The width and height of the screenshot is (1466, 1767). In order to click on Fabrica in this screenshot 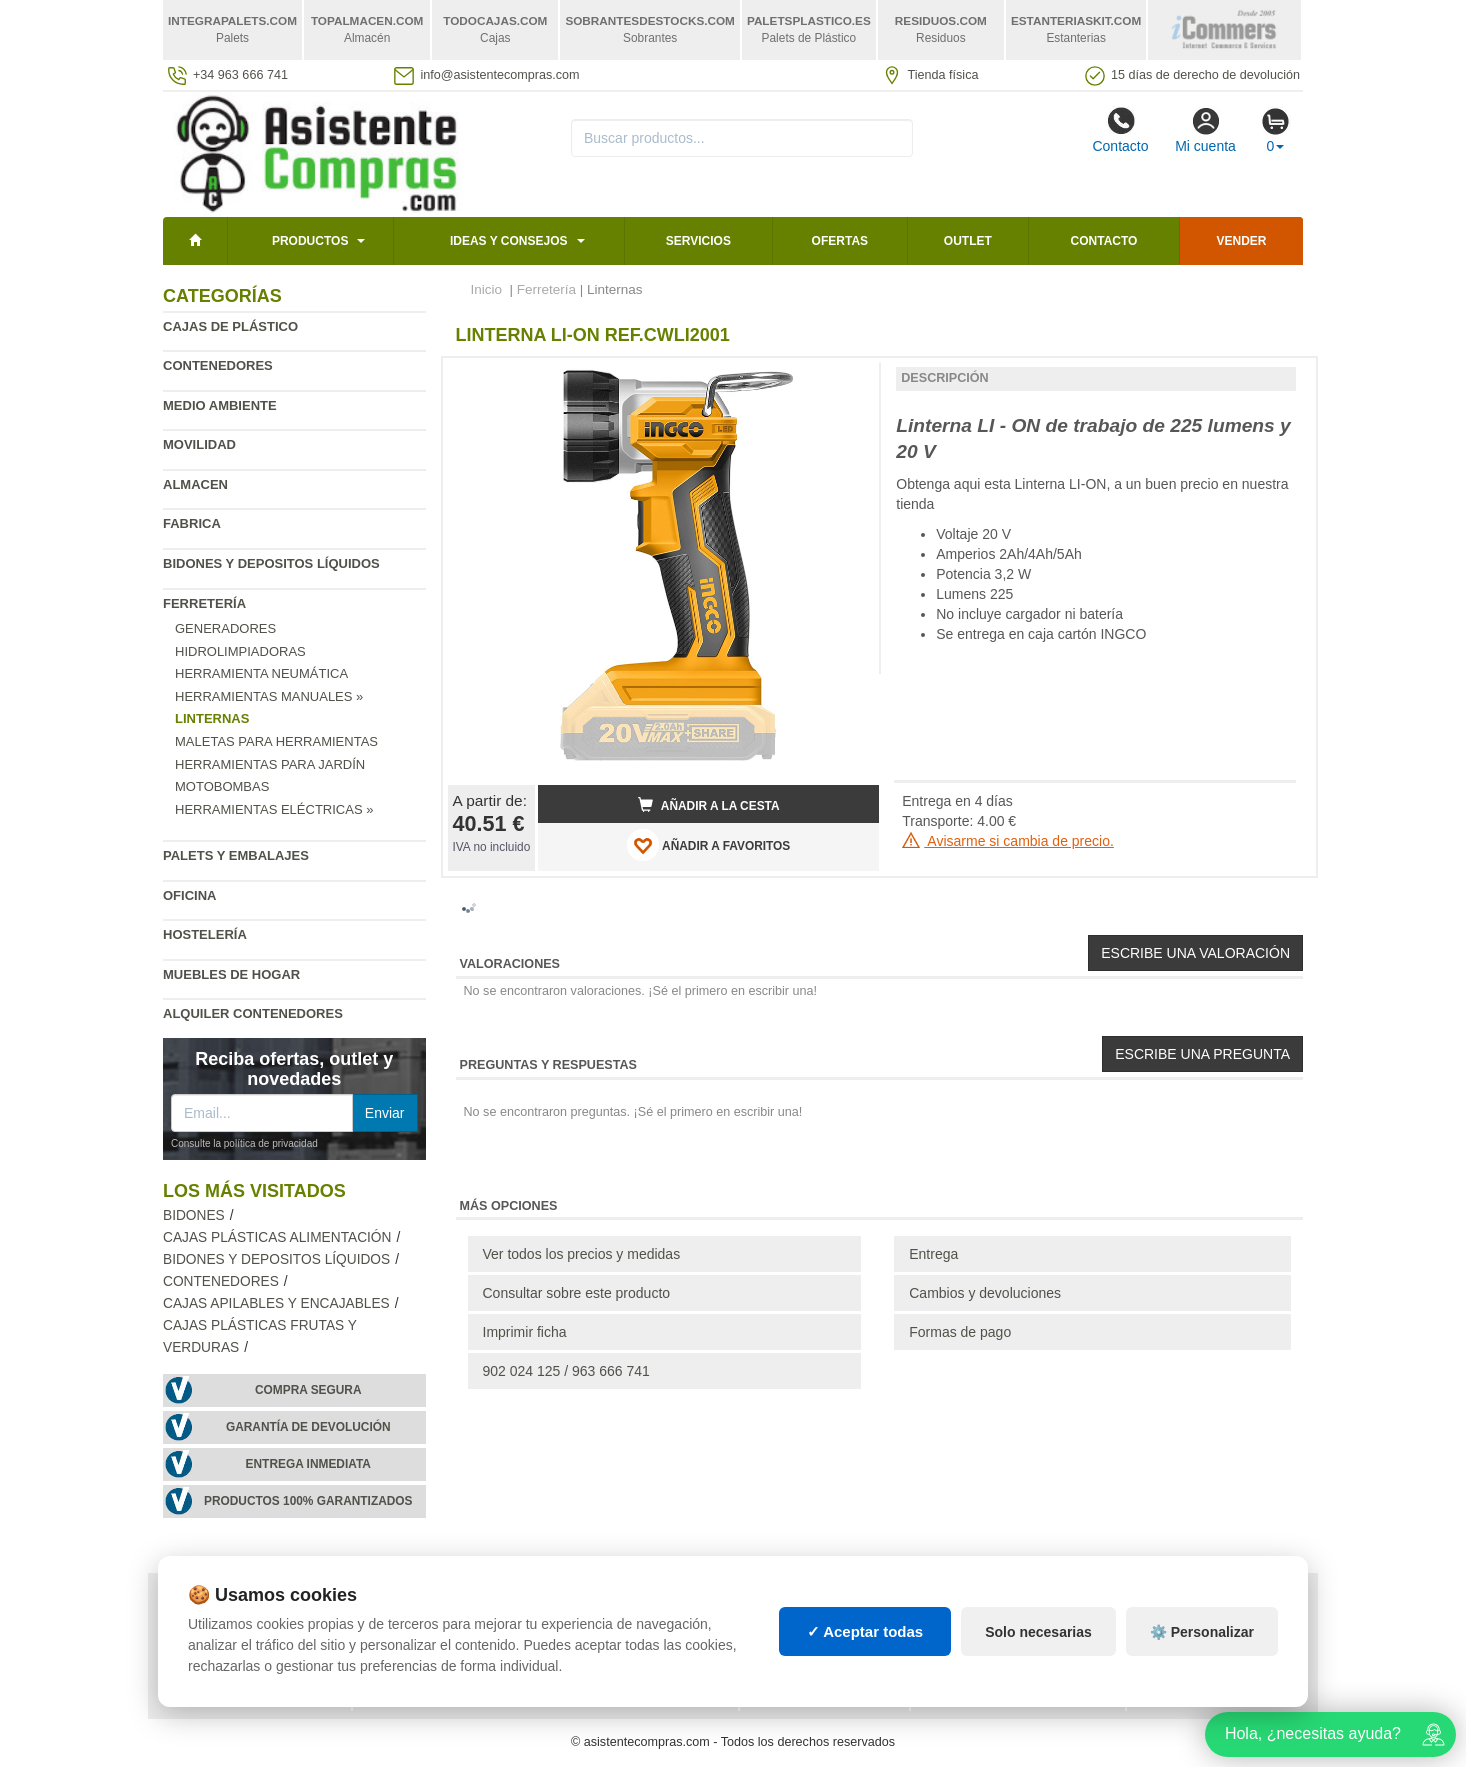, I will do `click(192, 523)`.